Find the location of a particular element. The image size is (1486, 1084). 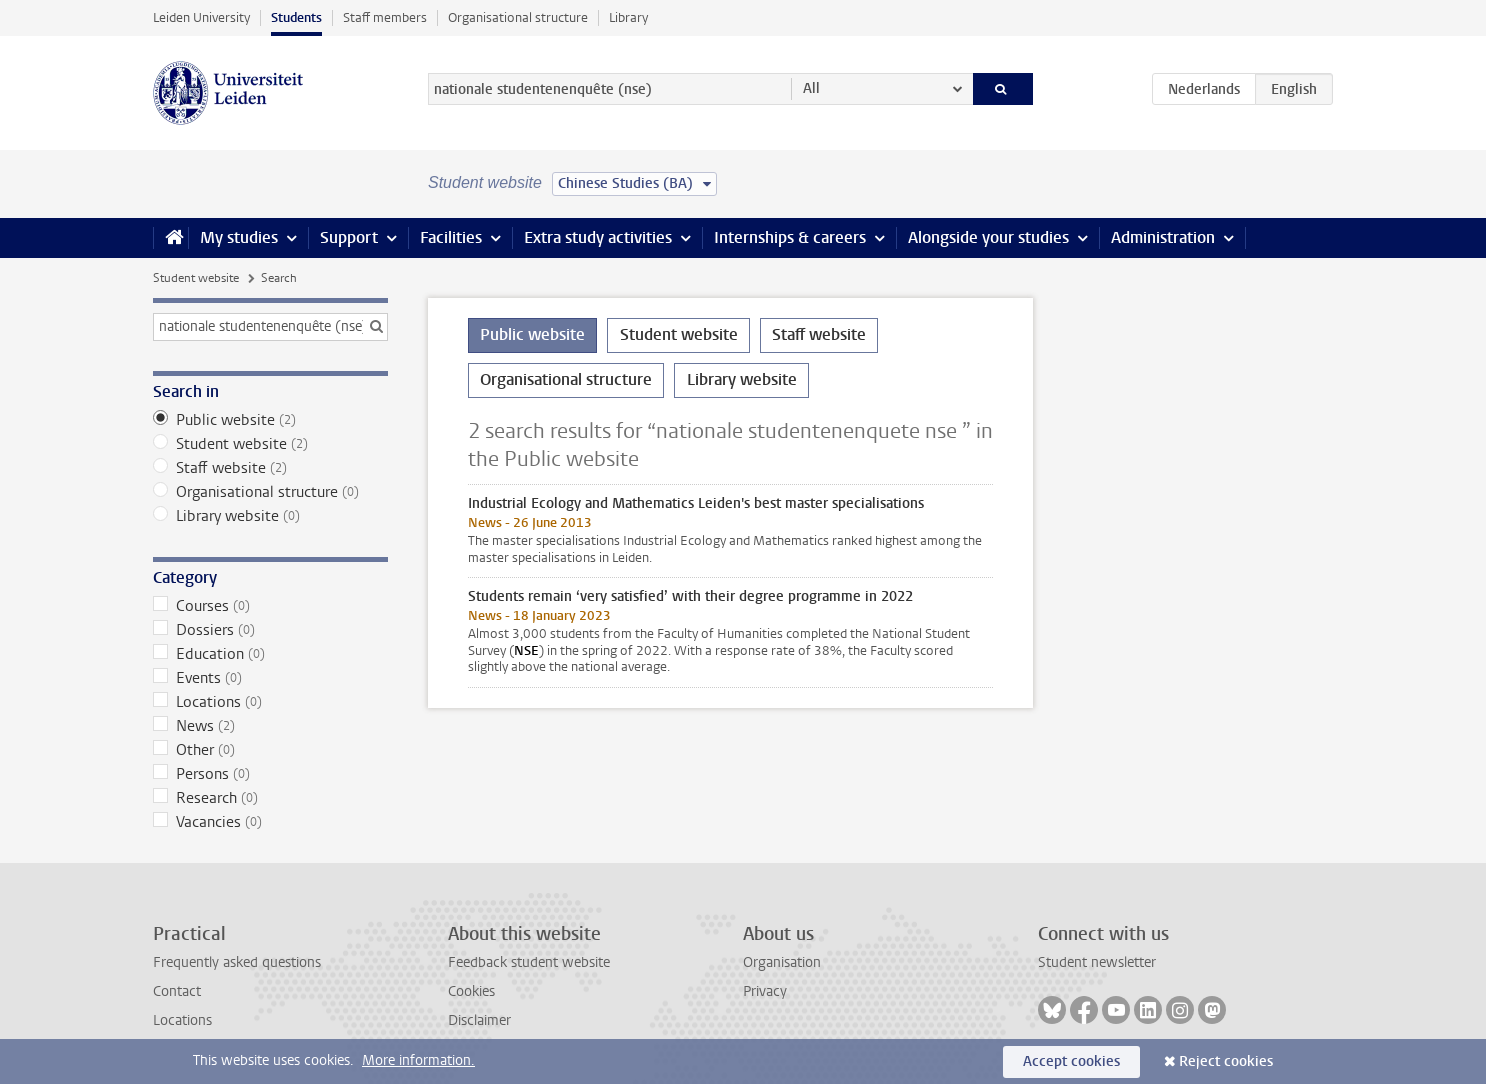

Privacy is located at coordinates (765, 991).